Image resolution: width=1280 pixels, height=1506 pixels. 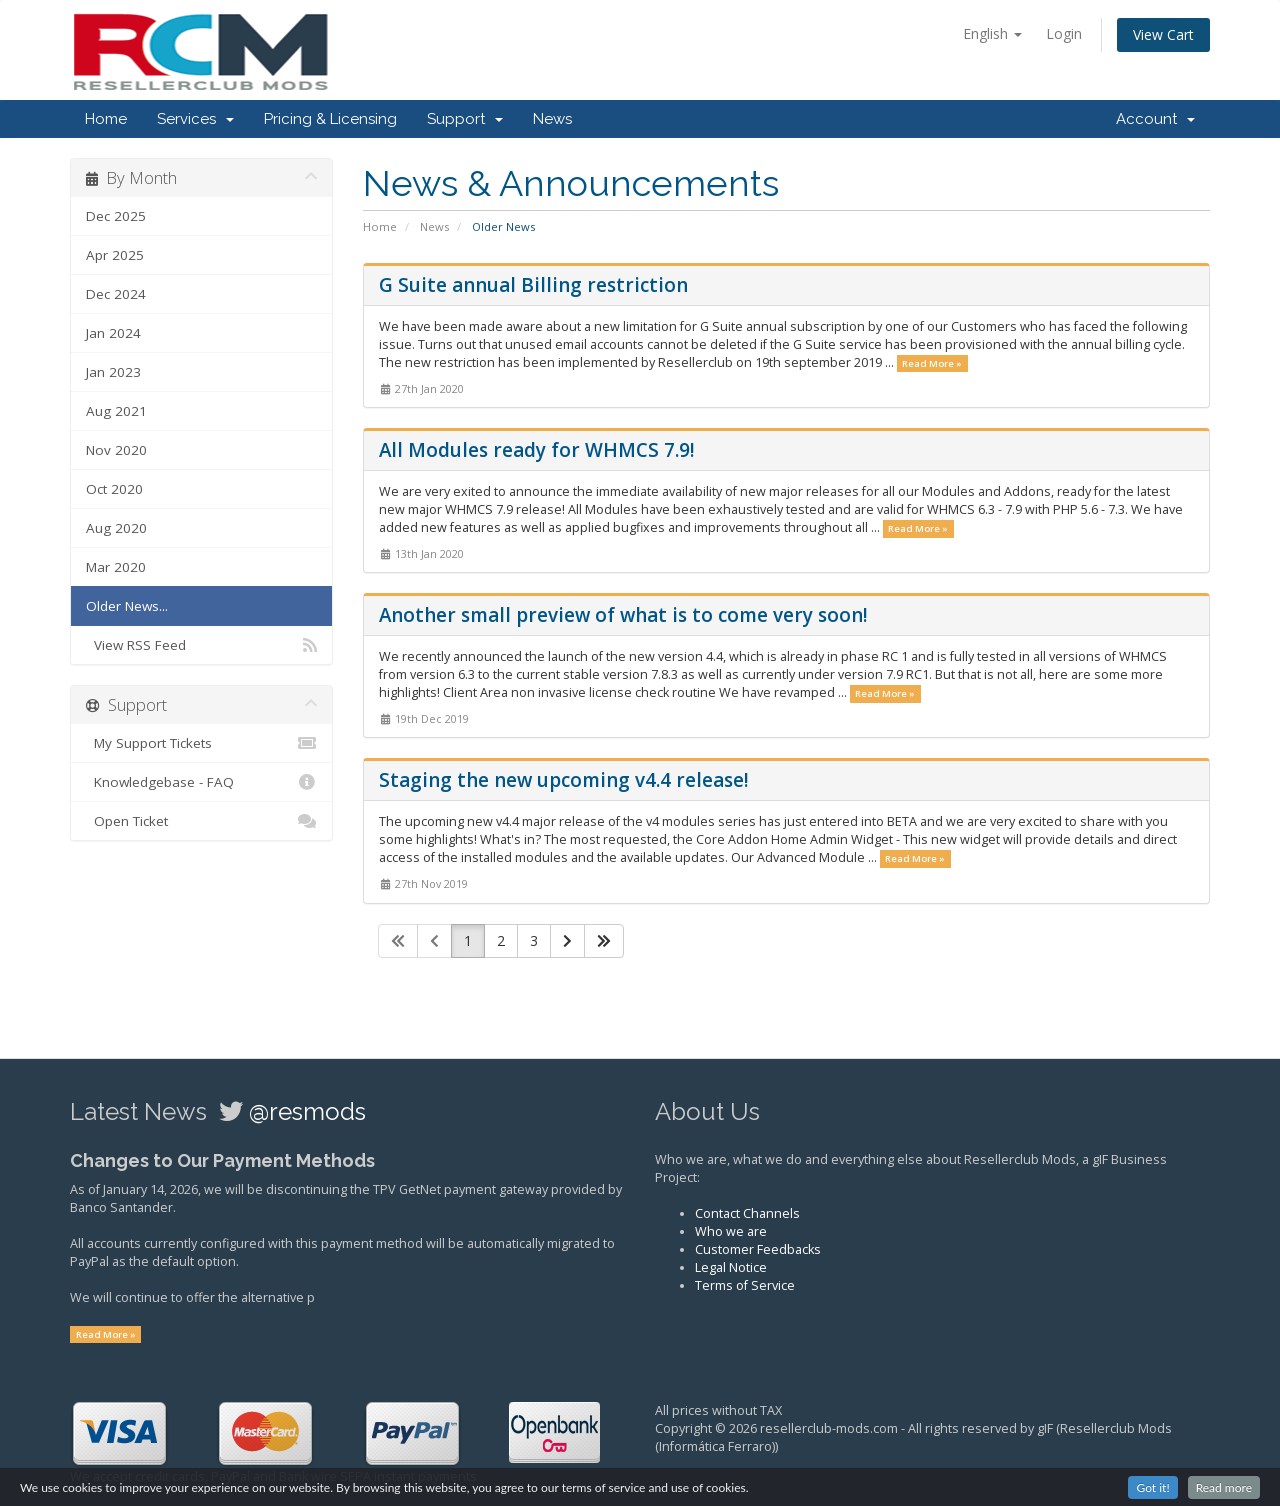 I want to click on G Suite annual Billing restriction, so click(x=533, y=285).